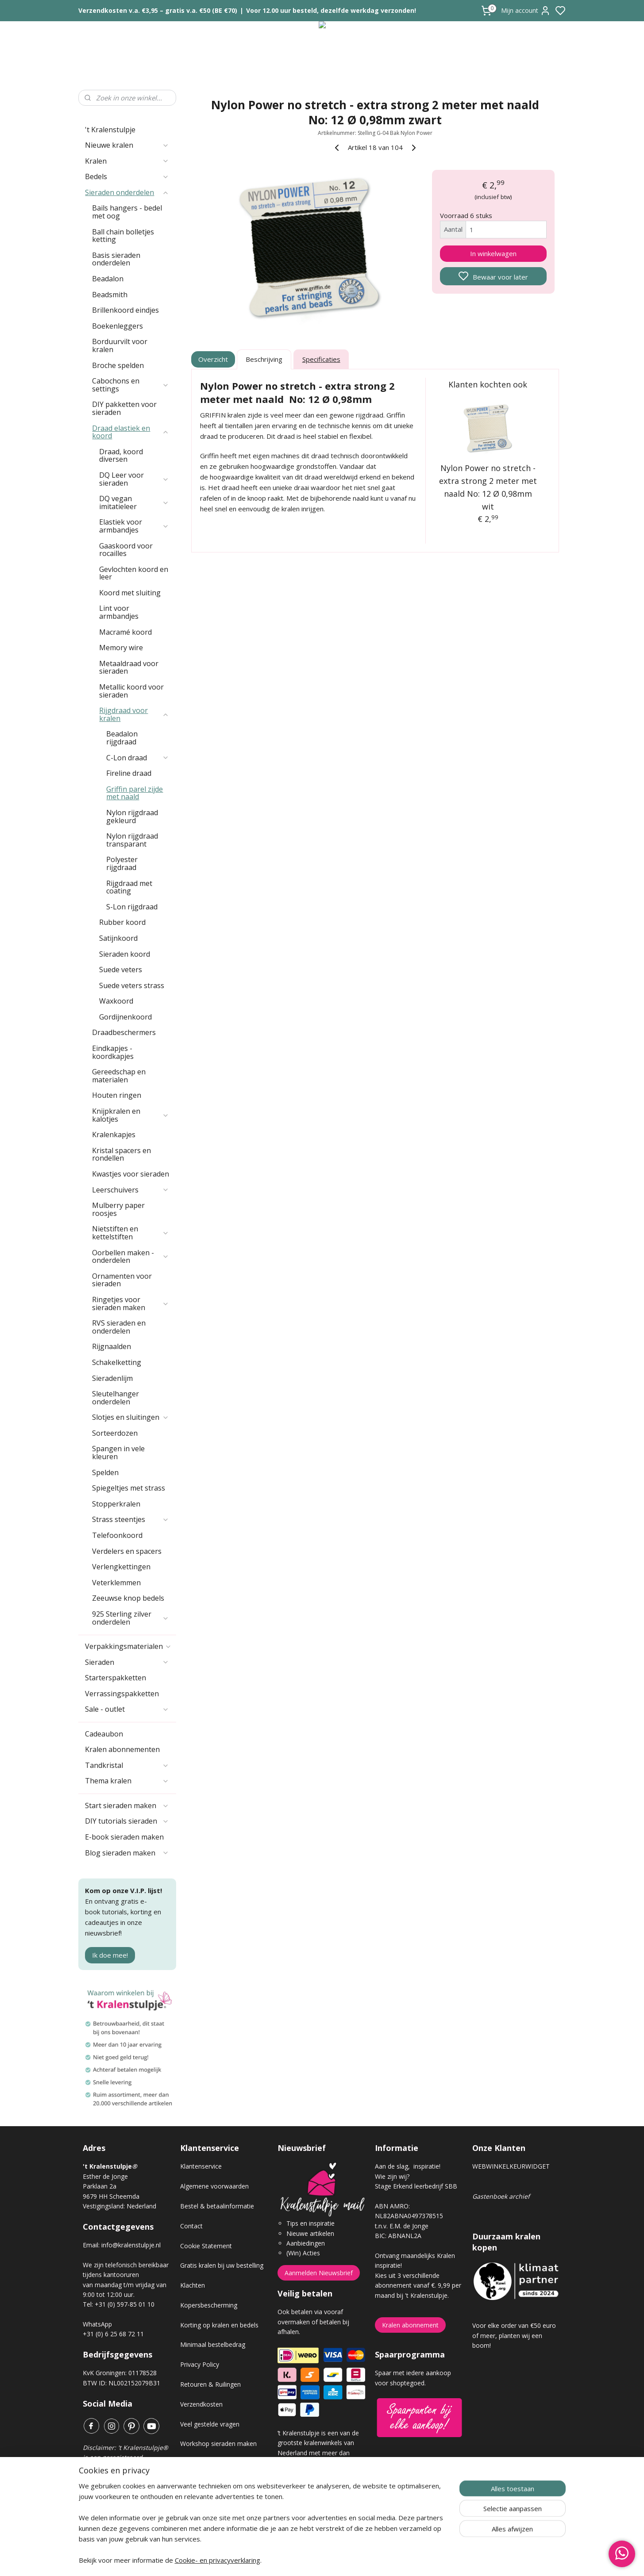 The height and width of the screenshot is (2576, 644). Describe the element at coordinates (123, 236) in the screenshot. I see `Ball chain bolletjes ketting` at that location.